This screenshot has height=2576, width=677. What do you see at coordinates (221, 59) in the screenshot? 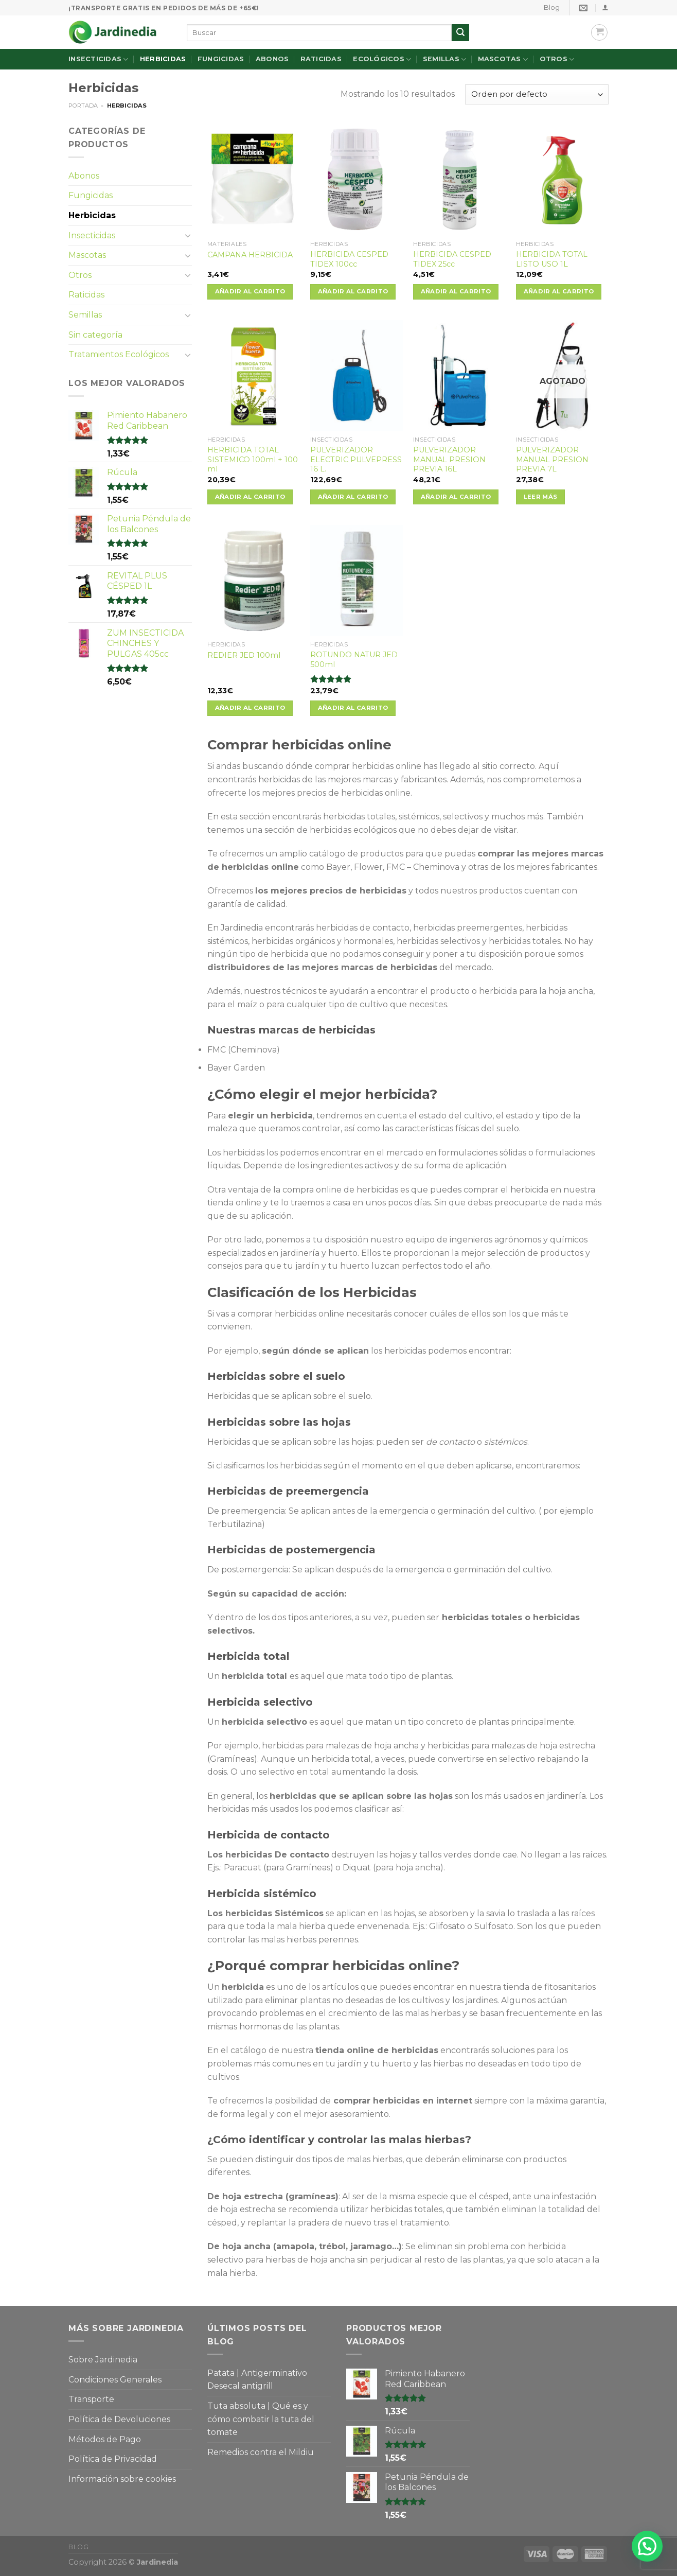
I see `Fungicidas` at bounding box center [221, 59].